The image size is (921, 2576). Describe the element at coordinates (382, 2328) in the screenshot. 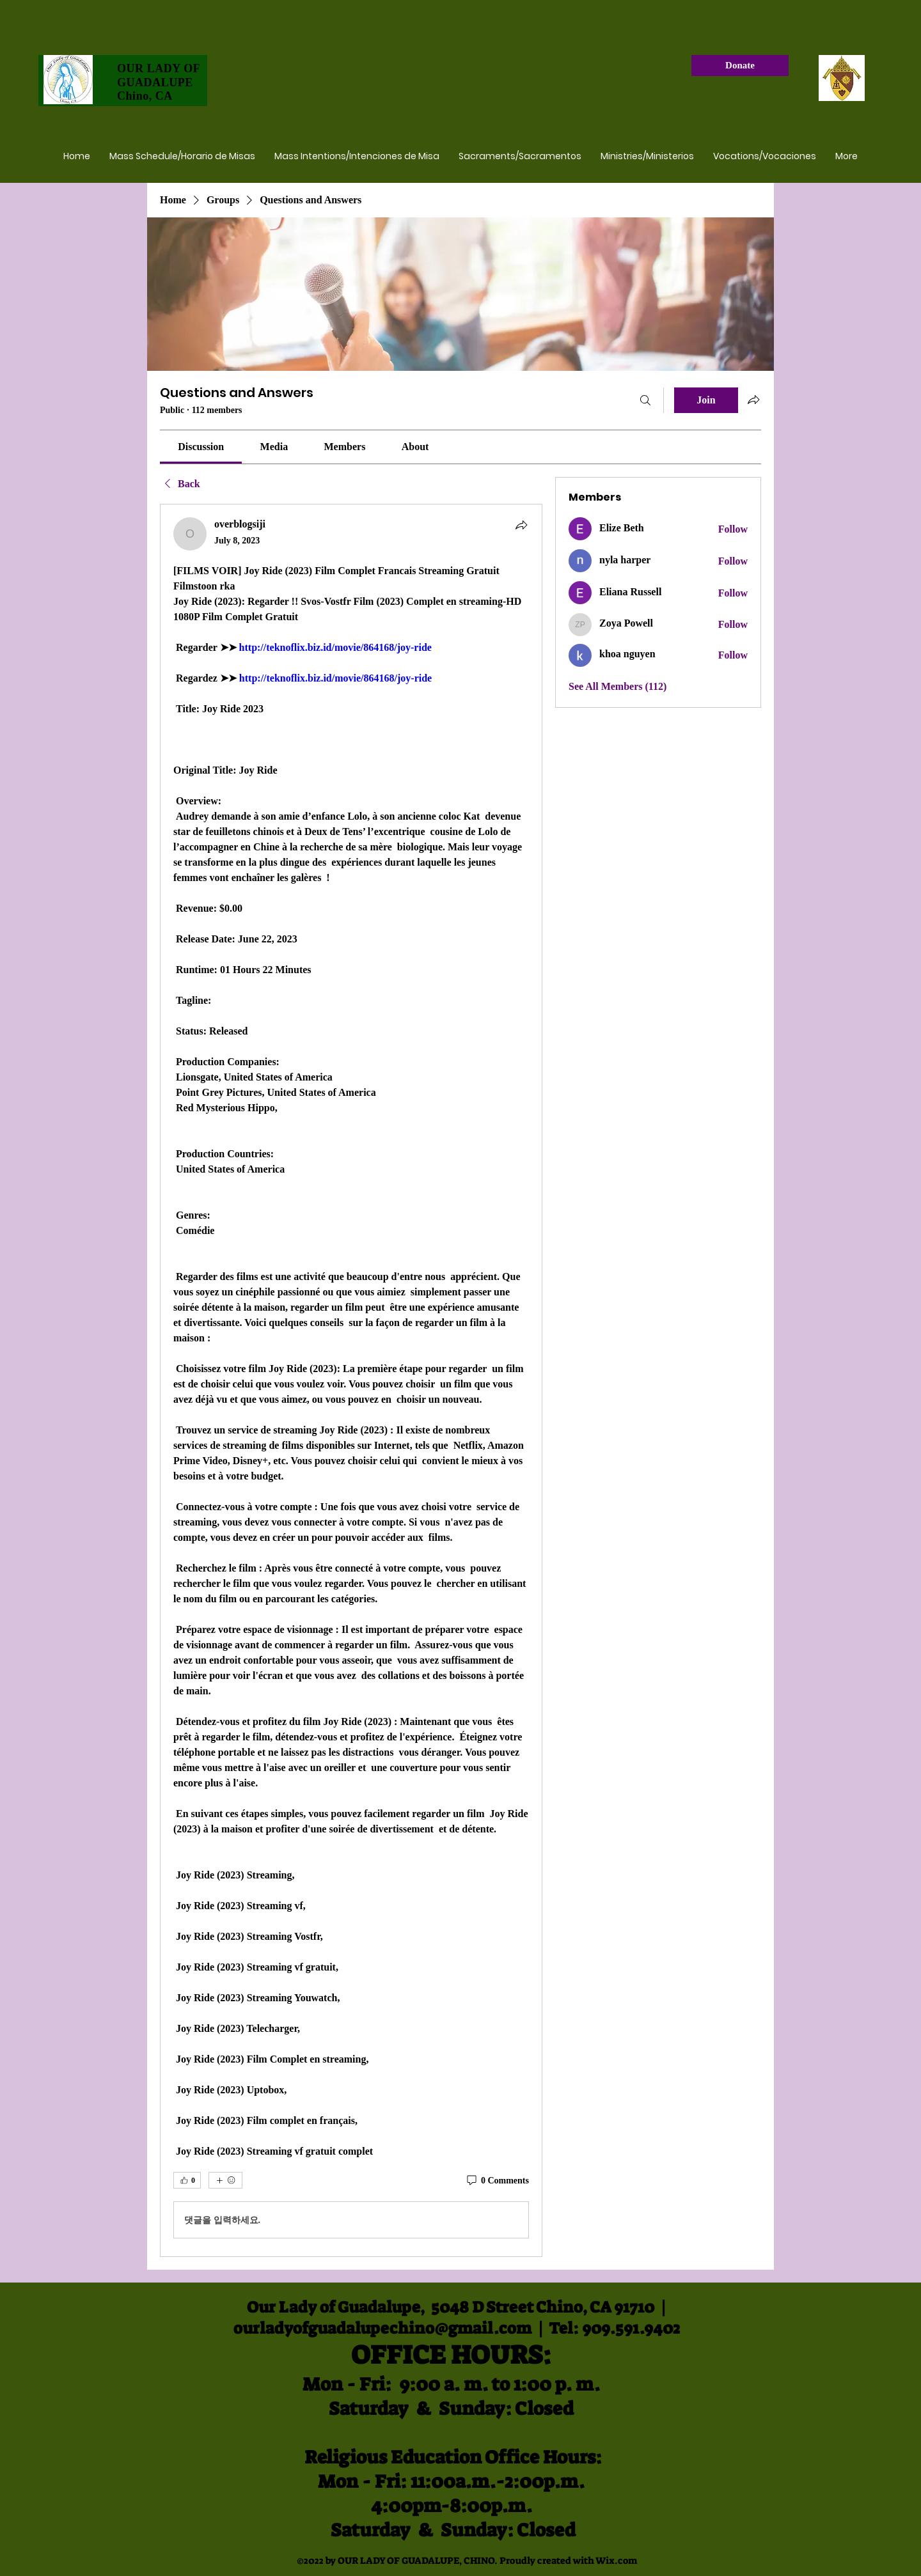

I see `ourladyofguadalupechino@gmail.com` at that location.